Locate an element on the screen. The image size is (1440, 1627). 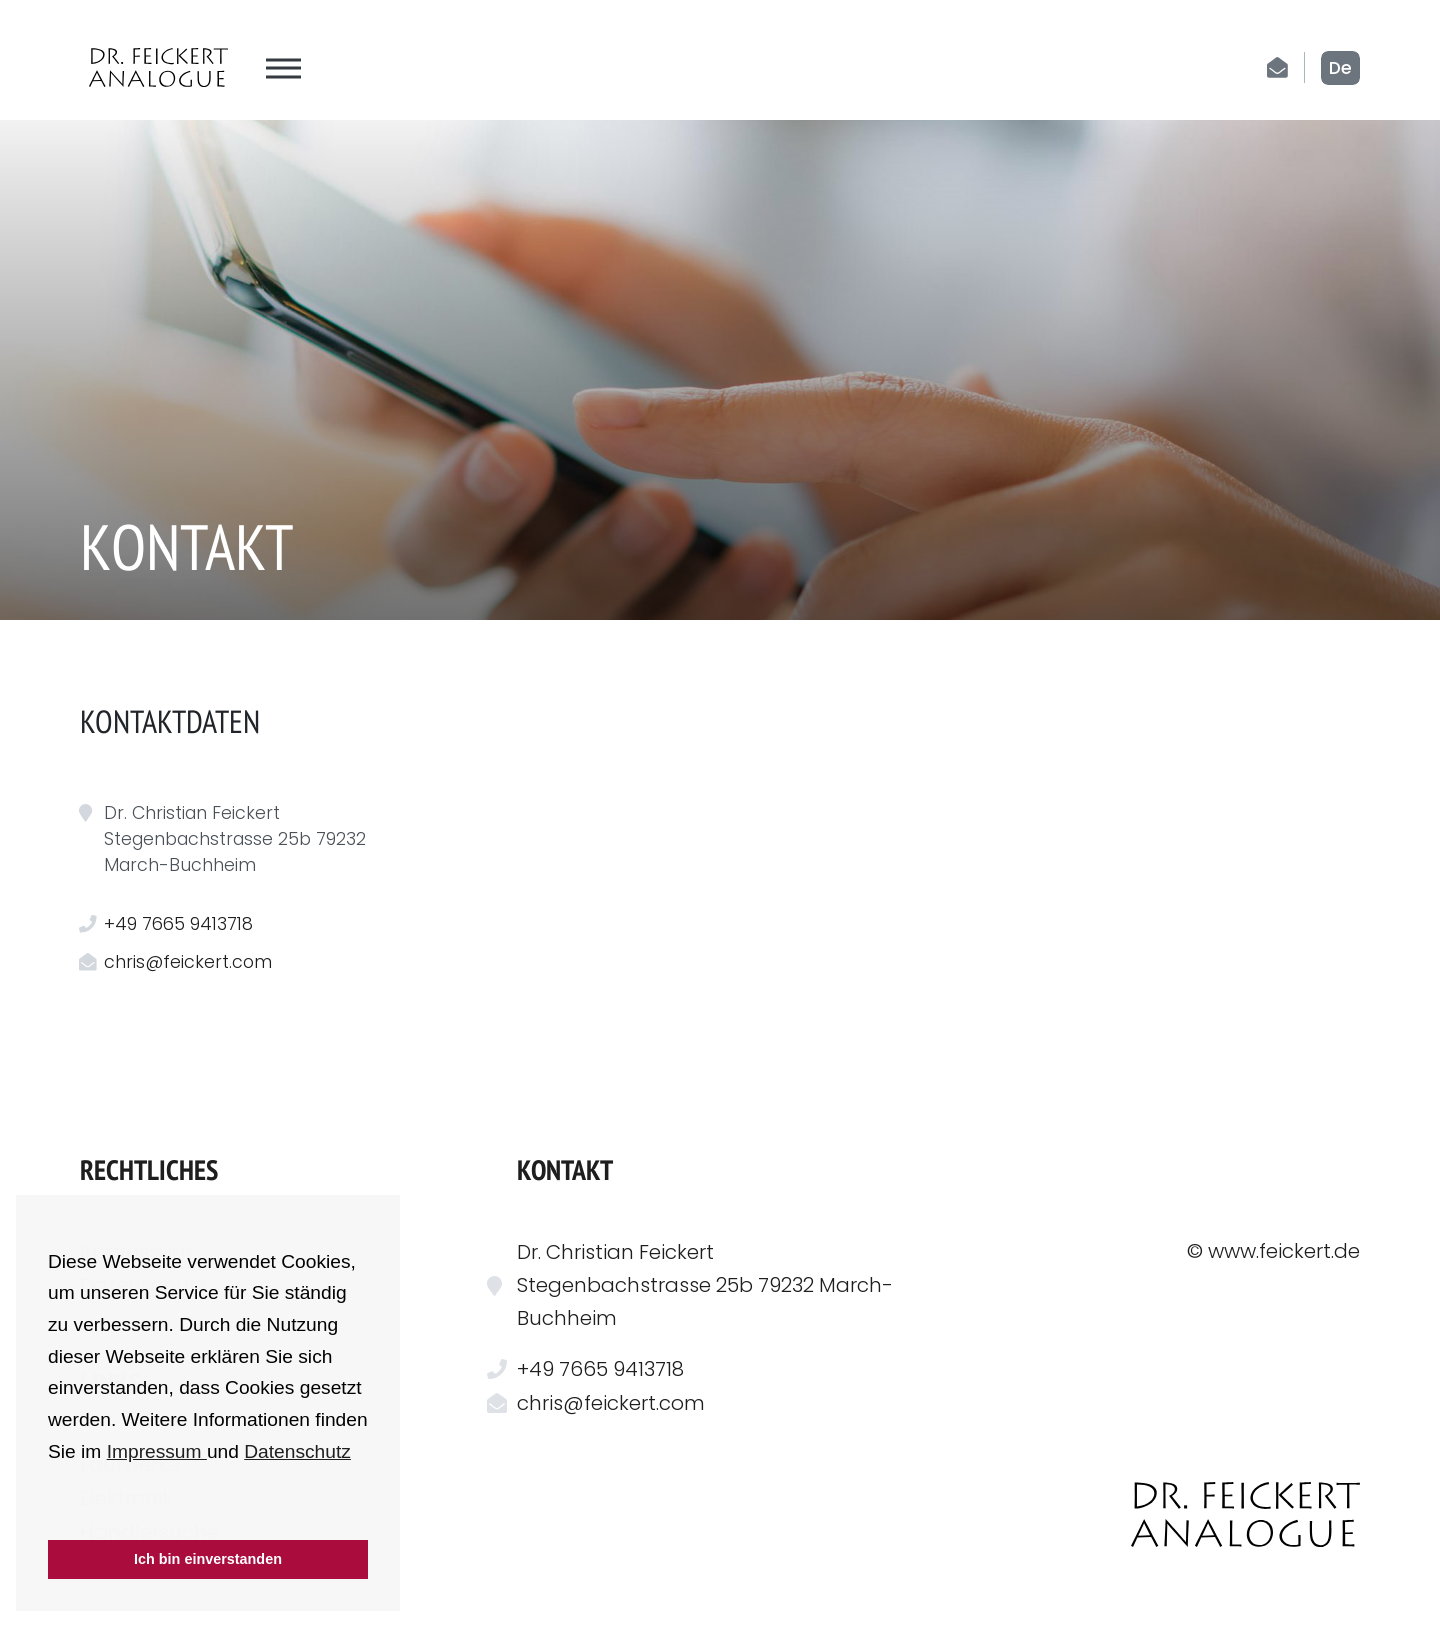
Ich bin einverstanden [button] is located at coordinates (208, 1559).